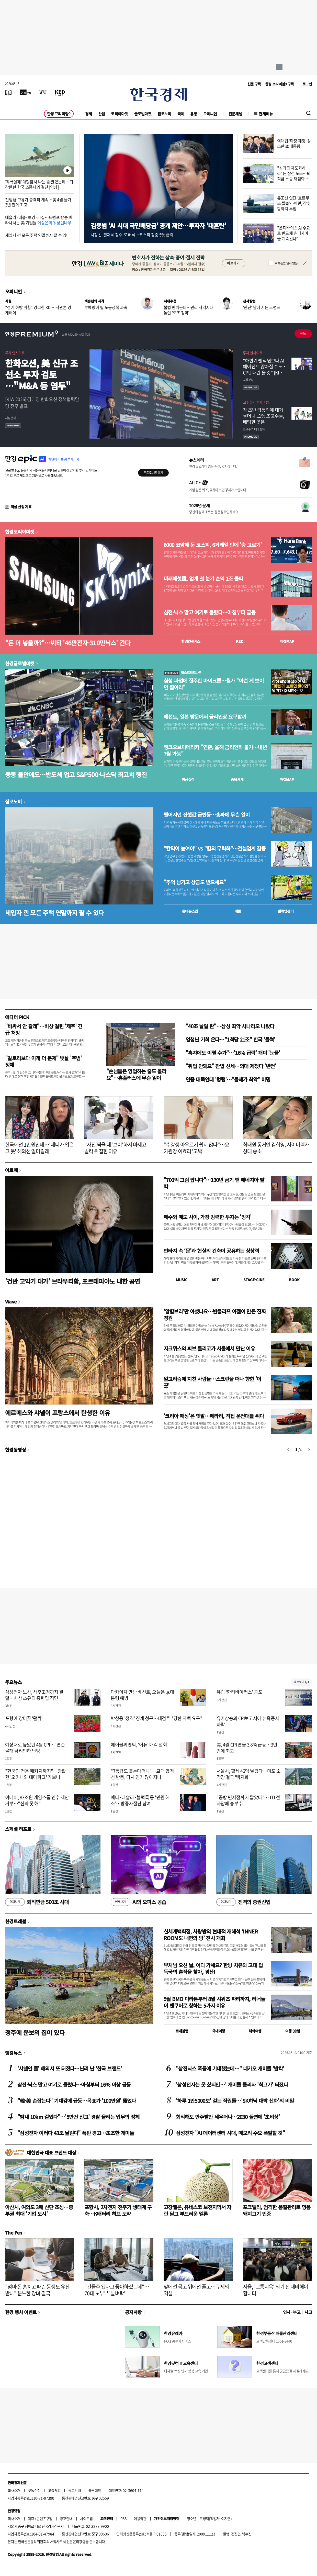 This screenshot has width=317, height=2576. Describe the element at coordinates (140, 1800) in the screenshot. I see `메타·테슬라·블랙록 등 '민원 해소'…방중사절단 참여` at that location.